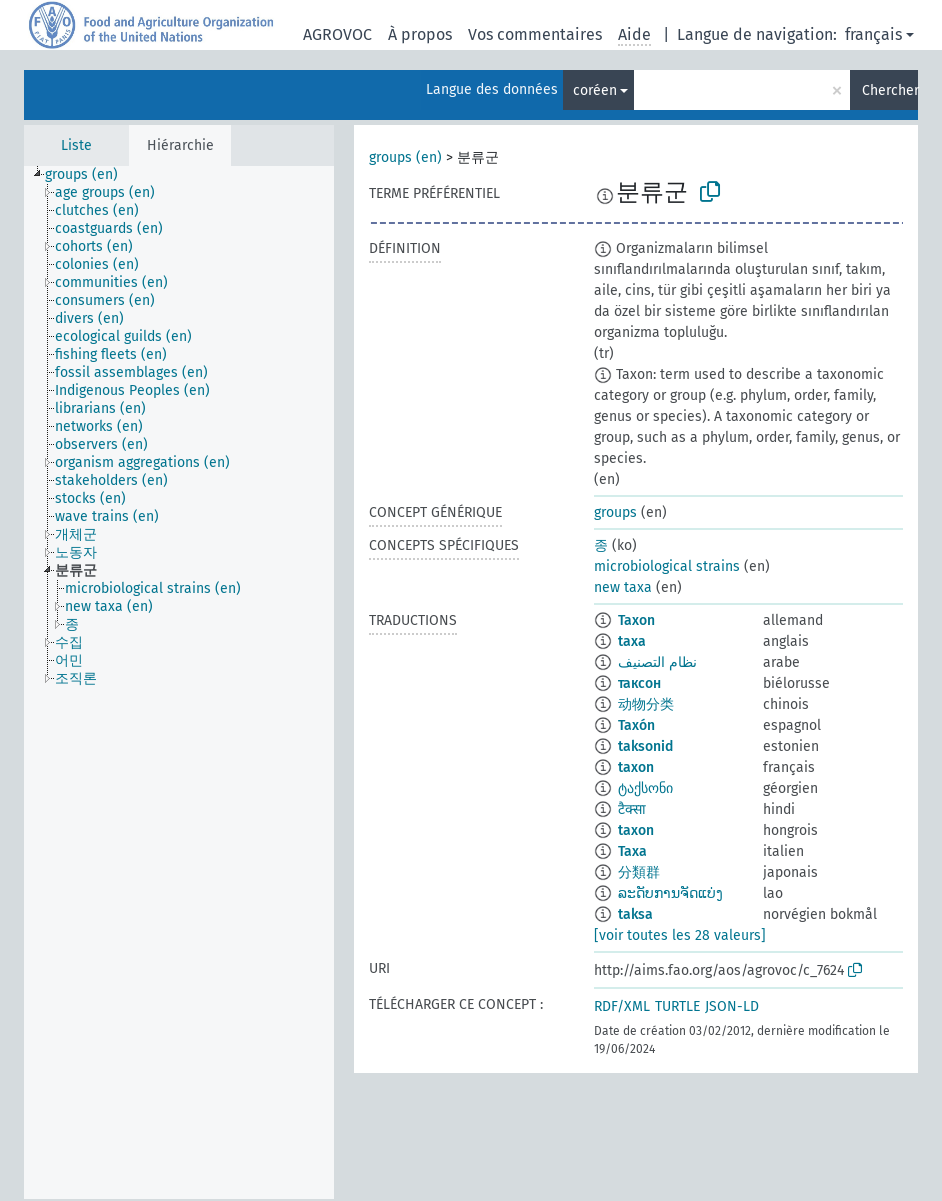 This screenshot has height=1201, width=942. I want to click on AGROVOC, so click(337, 34).